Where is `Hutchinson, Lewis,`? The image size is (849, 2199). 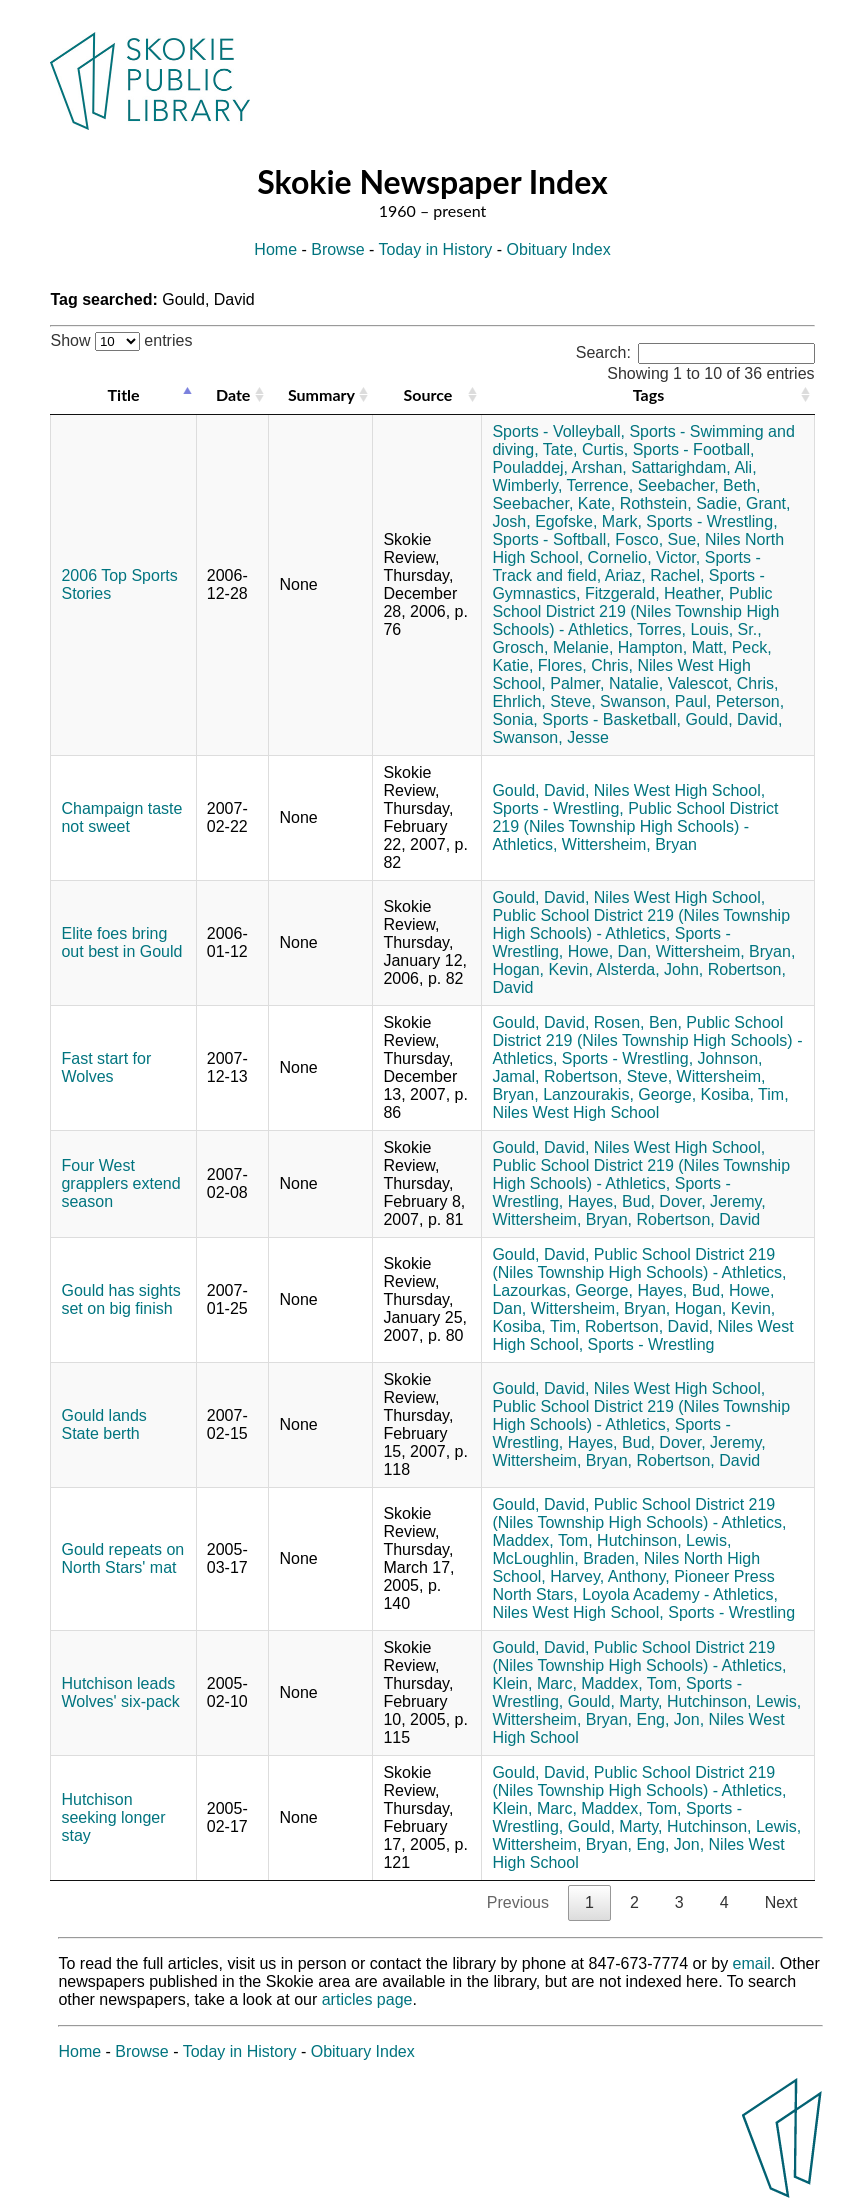 Hutchinson, Lewis, is located at coordinates (664, 1540).